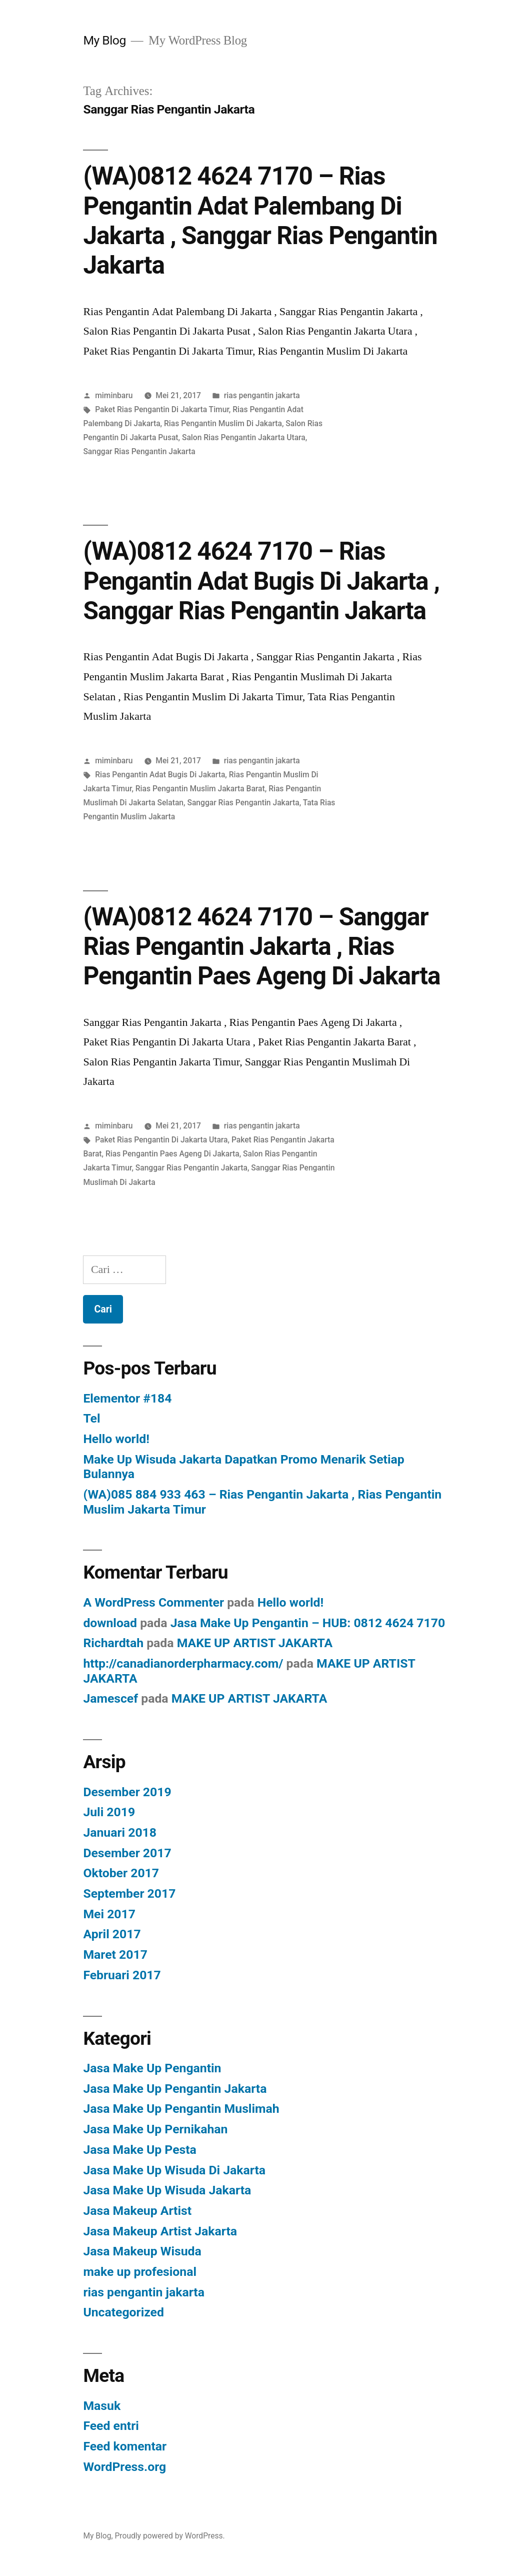  I want to click on April 2017, so click(111, 1934).